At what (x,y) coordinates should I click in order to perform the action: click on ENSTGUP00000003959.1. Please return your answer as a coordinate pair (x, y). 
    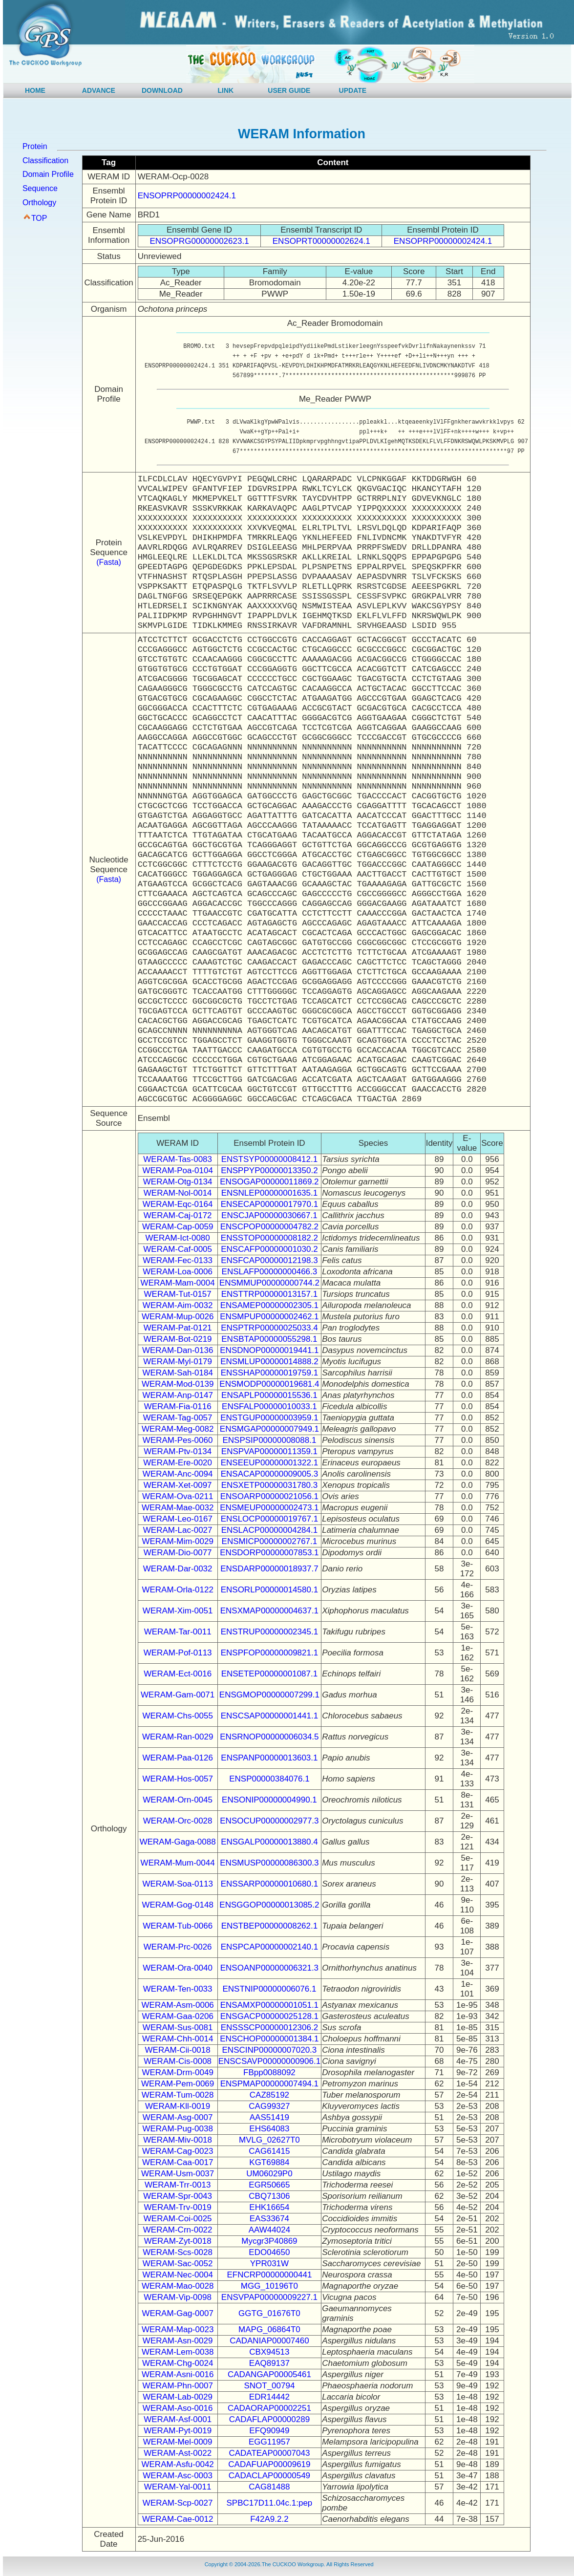
    Looking at the image, I should click on (269, 1417).